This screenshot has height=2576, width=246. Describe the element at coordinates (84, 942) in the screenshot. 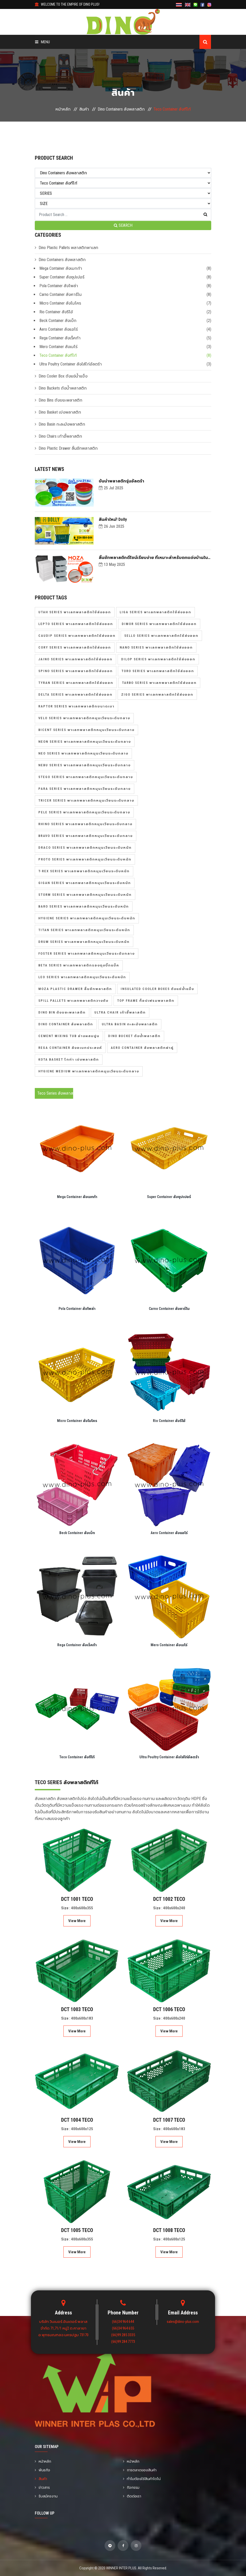

I see `Drum Series พาเลทพลาสติกหมุนเวียนระดับหนัก` at that location.